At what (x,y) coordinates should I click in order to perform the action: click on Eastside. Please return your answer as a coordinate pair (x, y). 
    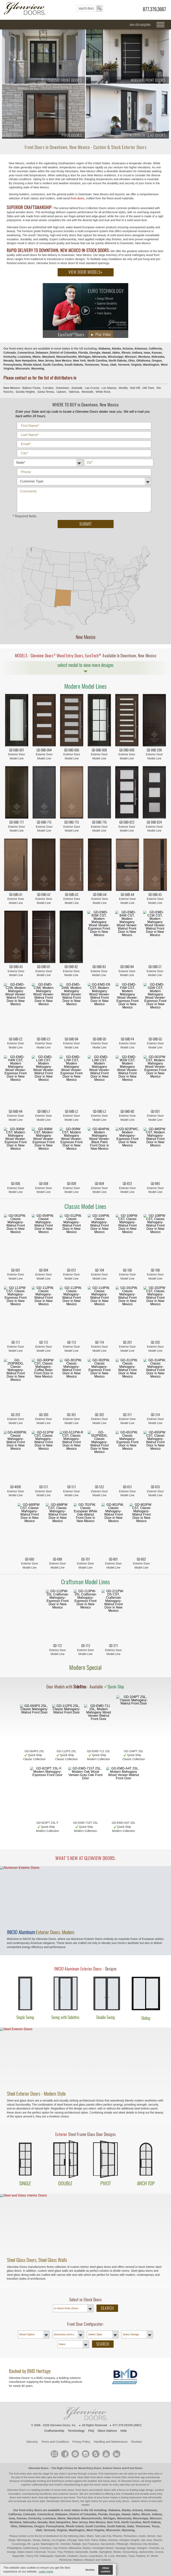
    Looking at the image, I should click on (76, 387).